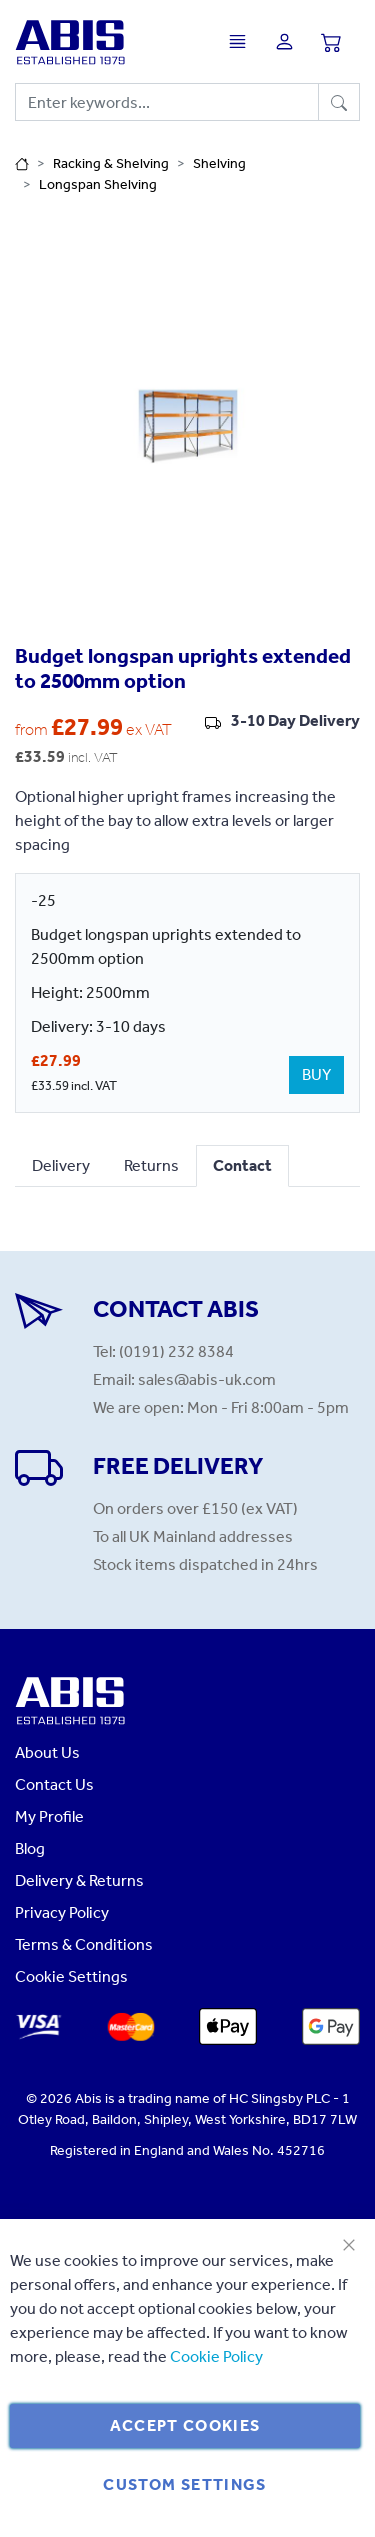 The image size is (375, 2537). Describe the element at coordinates (184, 2484) in the screenshot. I see `Custom Settings` at that location.